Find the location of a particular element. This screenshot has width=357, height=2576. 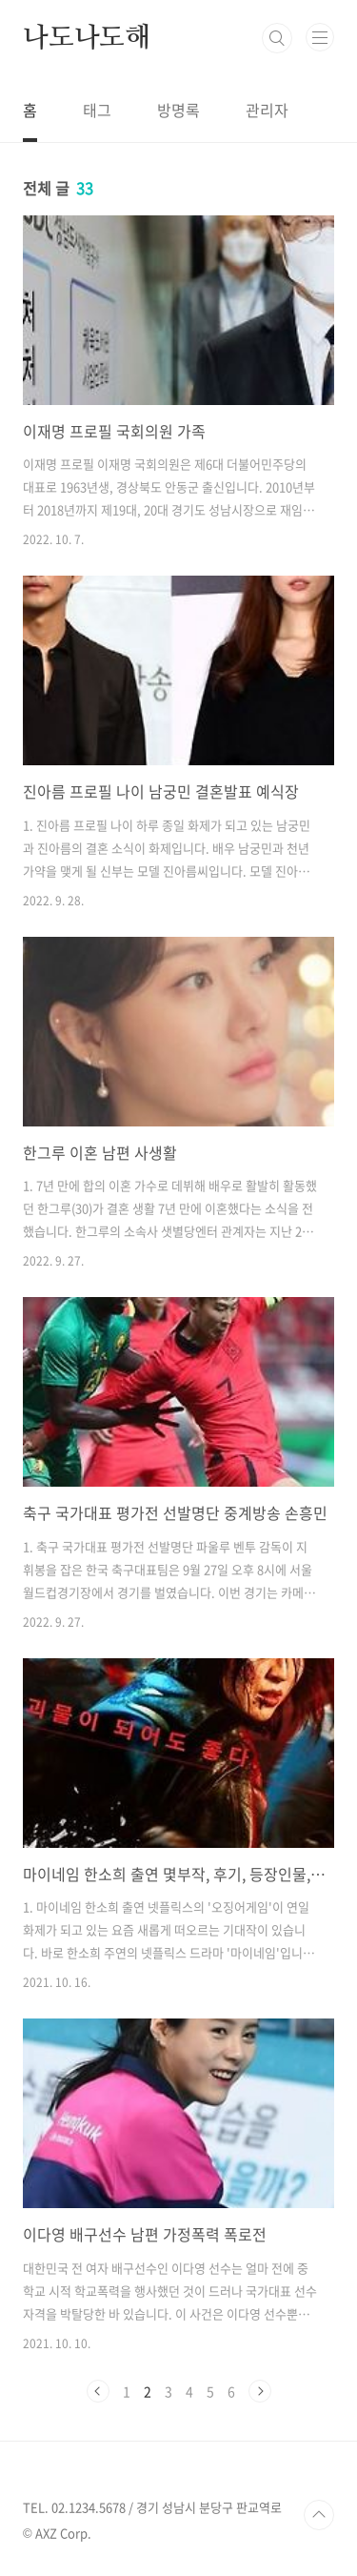

검색 is located at coordinates (277, 38).